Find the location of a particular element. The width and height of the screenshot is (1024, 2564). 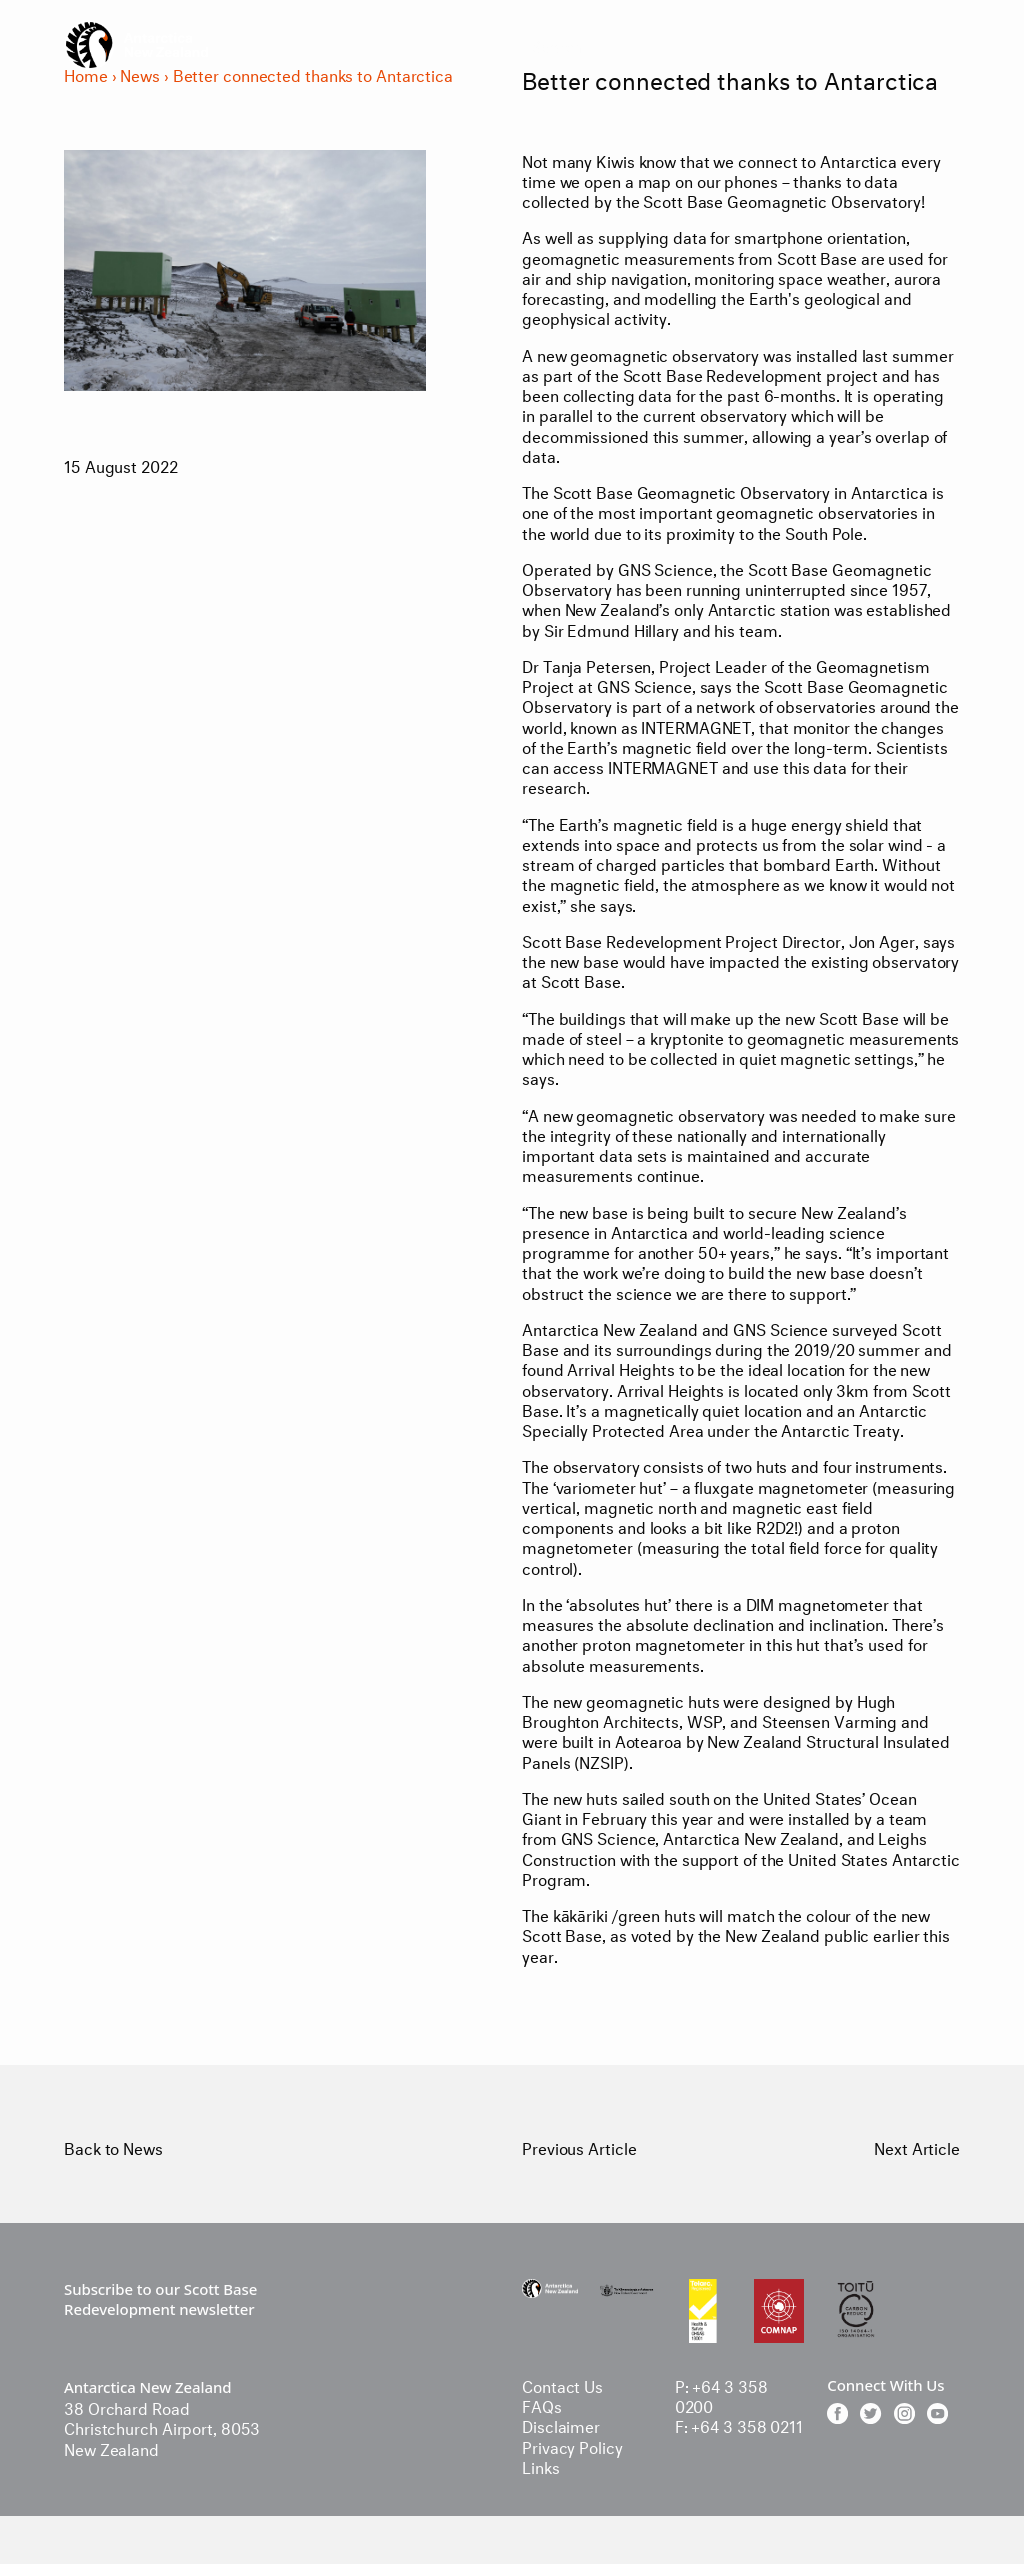

Back to News is located at coordinates (113, 2146).